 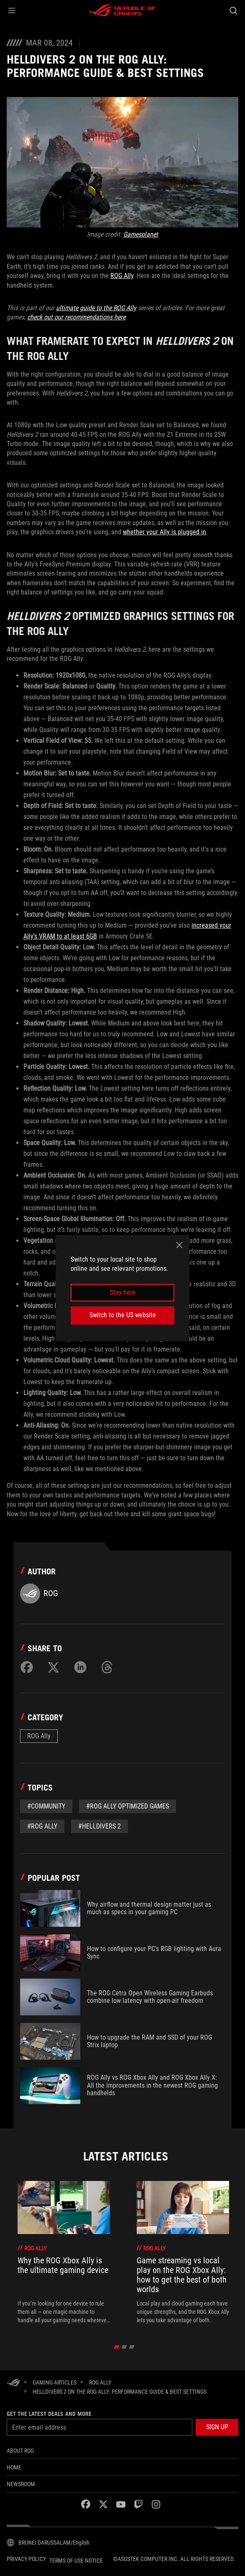 What do you see at coordinates (99, 1826) in the screenshot?
I see `#Helldivers 2` at bounding box center [99, 1826].